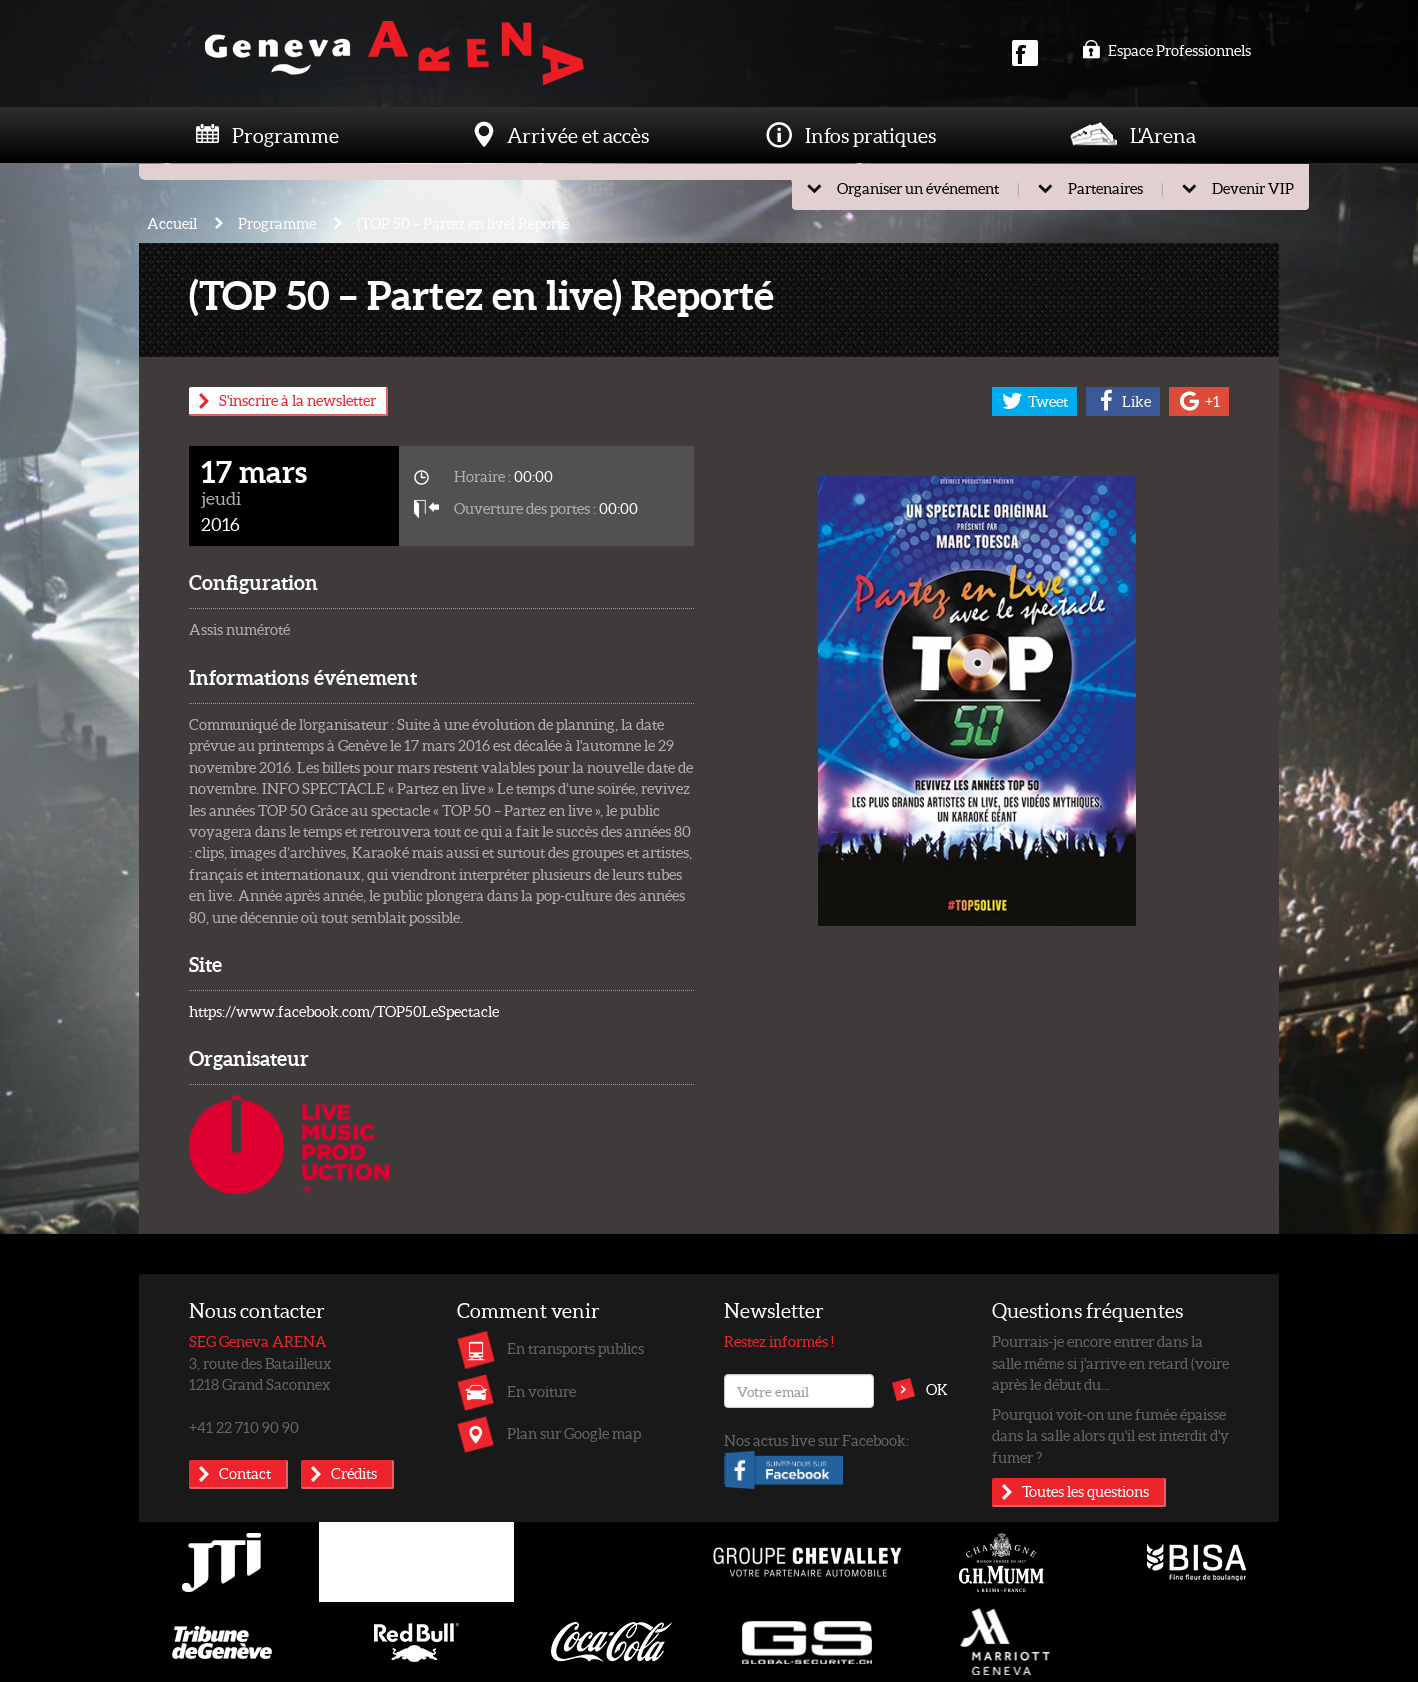 The height and width of the screenshot is (1682, 1418). What do you see at coordinates (354, 1473) in the screenshot?
I see `Crédits` at bounding box center [354, 1473].